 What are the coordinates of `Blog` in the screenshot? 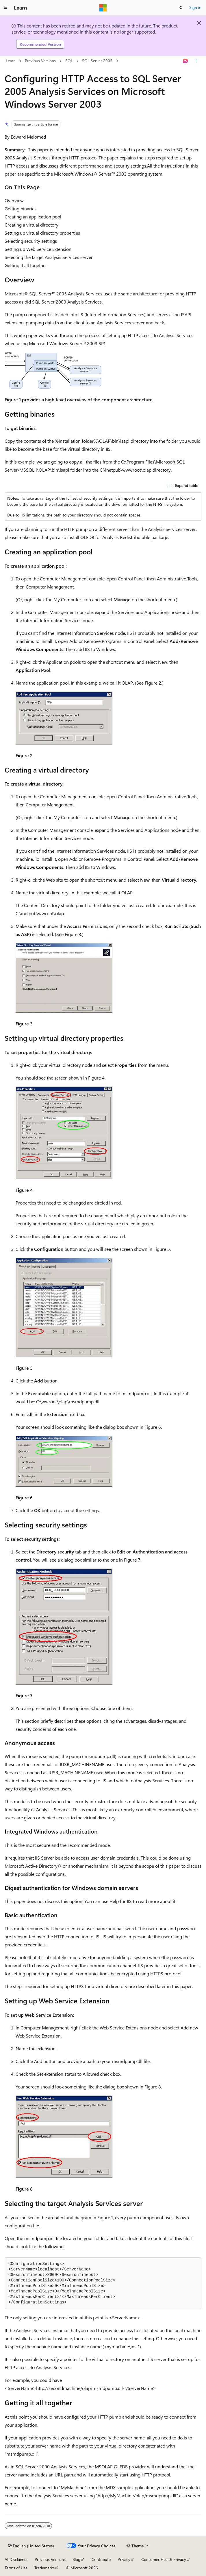 It's located at (76, 2559).